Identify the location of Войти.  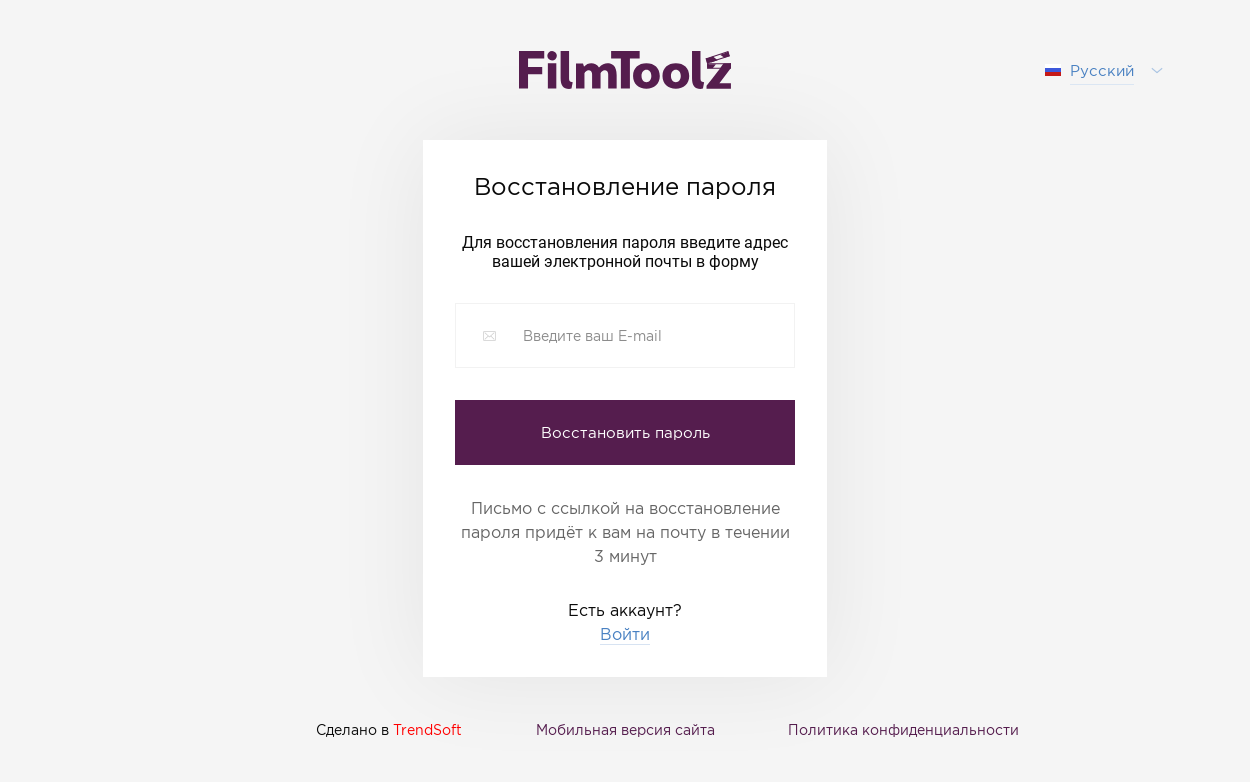
(625, 634).